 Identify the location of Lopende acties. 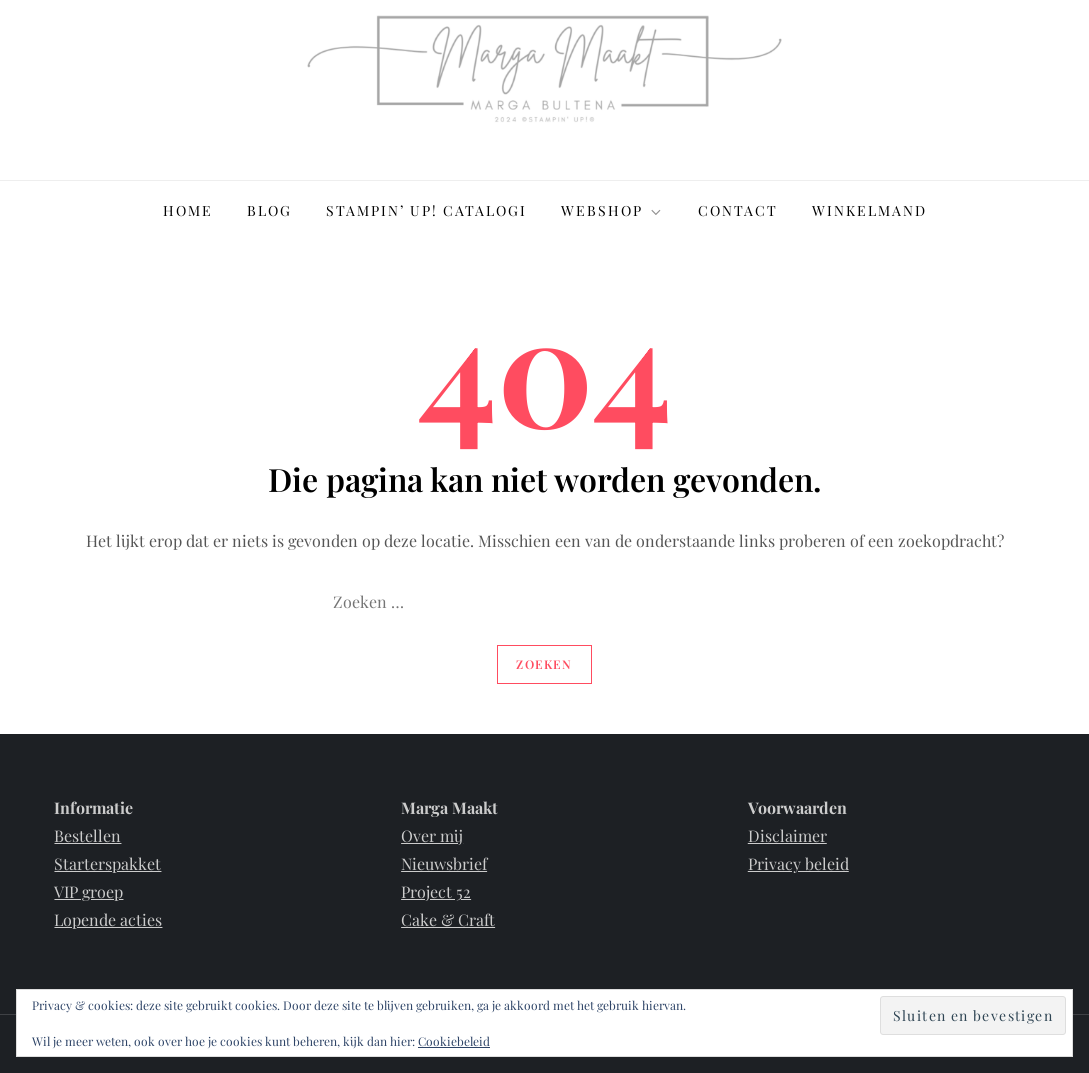
(108, 919).